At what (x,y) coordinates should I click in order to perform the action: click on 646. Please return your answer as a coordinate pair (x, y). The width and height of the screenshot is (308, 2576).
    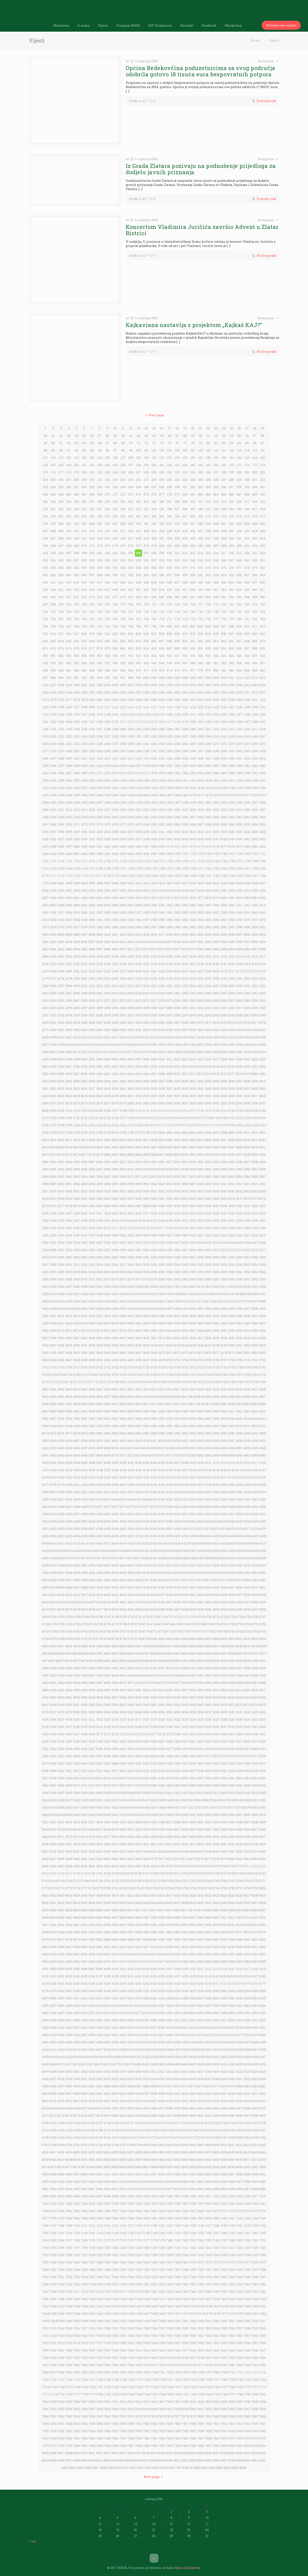
    Looking at the image, I should click on (99, 590).